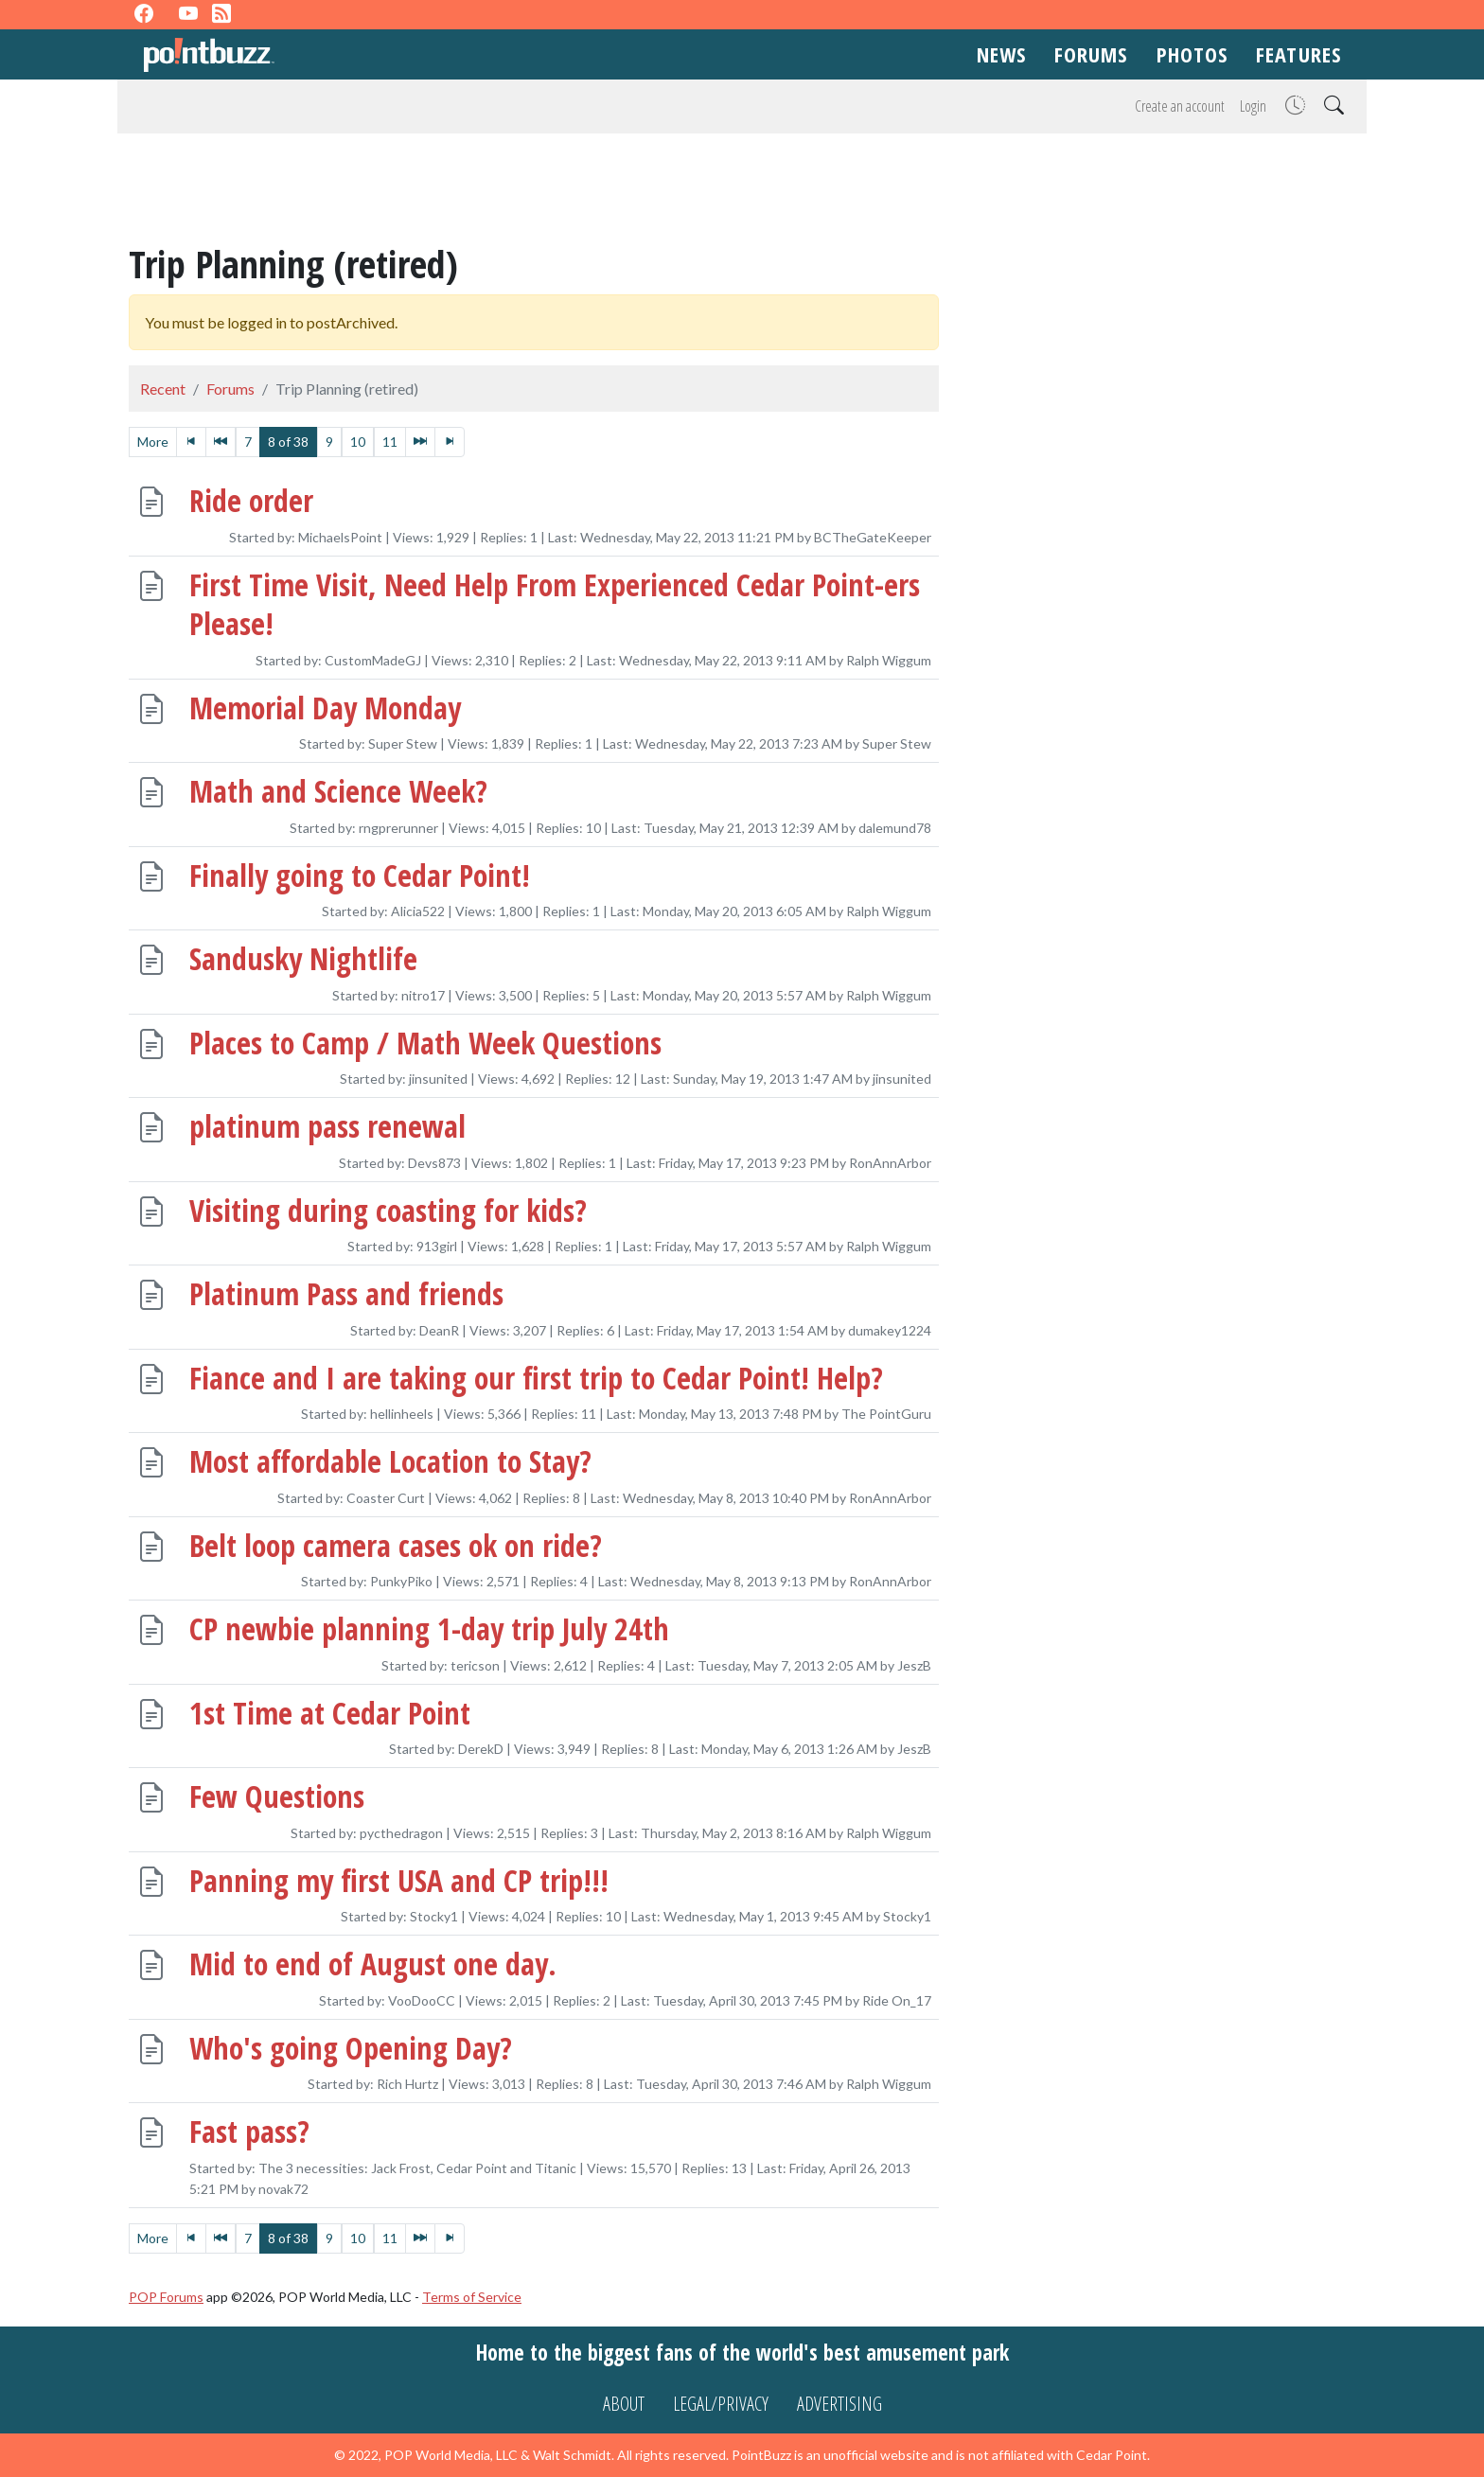 The width and height of the screenshot is (1484, 2477). Describe the element at coordinates (1253, 106) in the screenshot. I see `Login` at that location.